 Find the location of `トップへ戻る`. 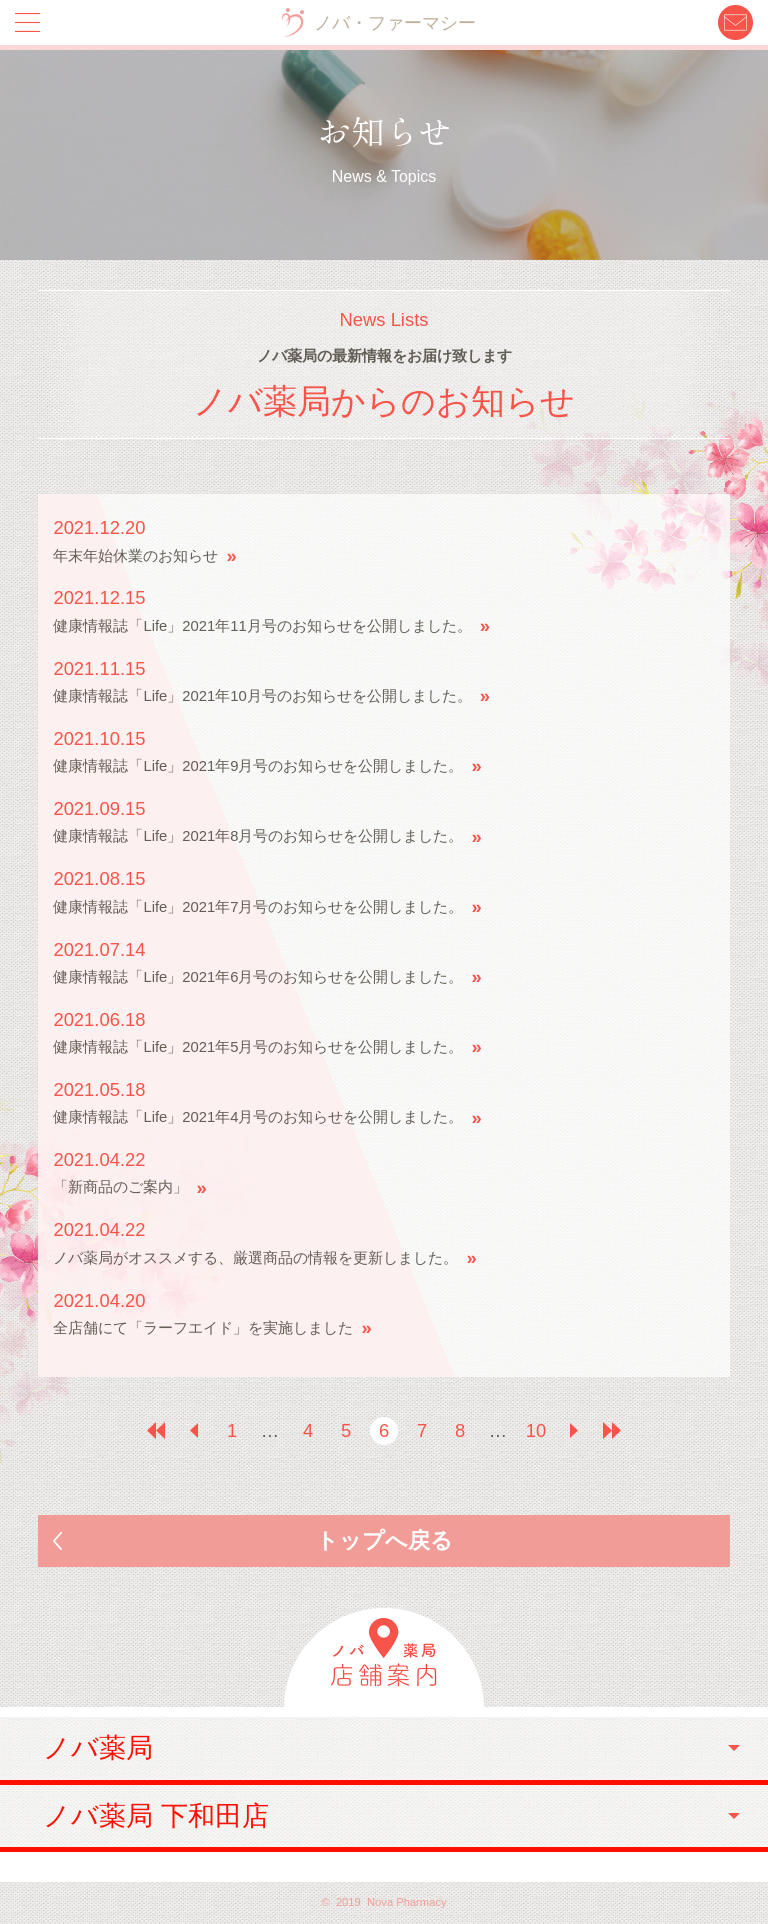

トップへ戻る is located at coordinates (384, 1540).